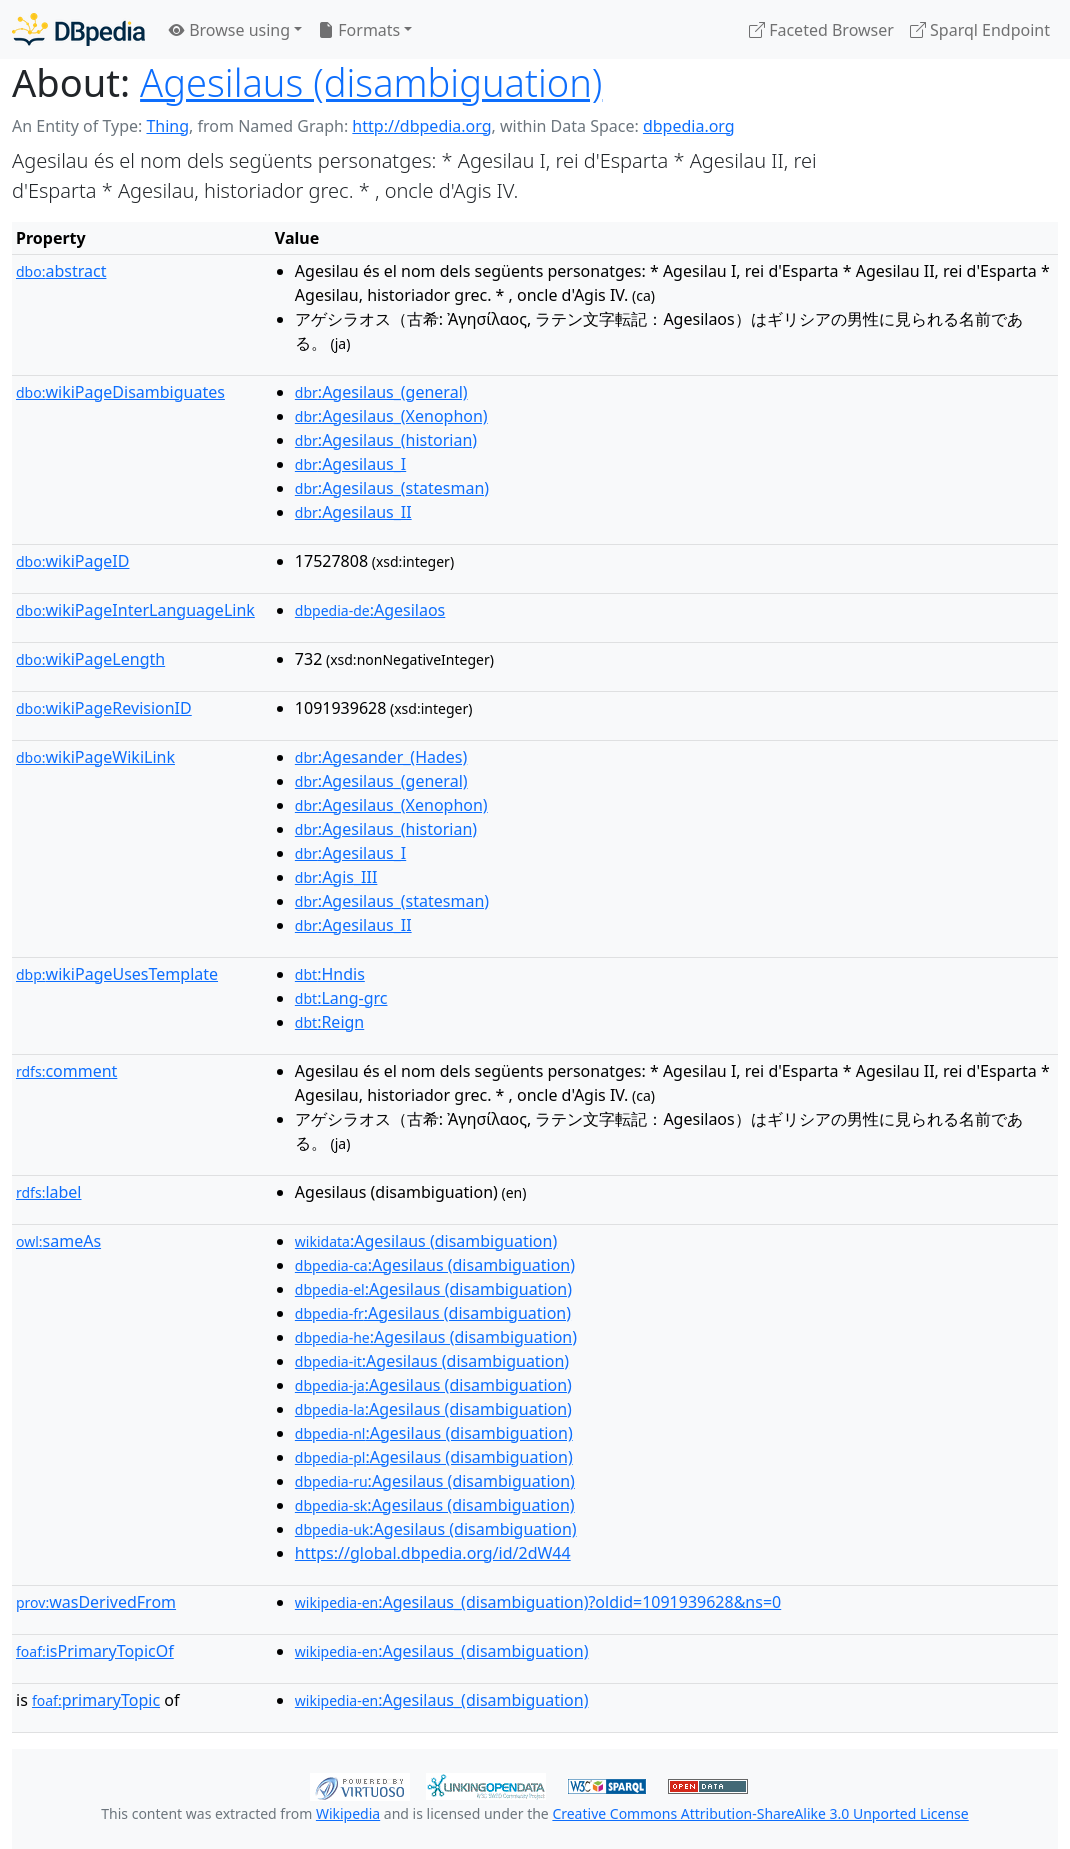  Describe the element at coordinates (49, 1192) in the screenshot. I see `label` at that location.